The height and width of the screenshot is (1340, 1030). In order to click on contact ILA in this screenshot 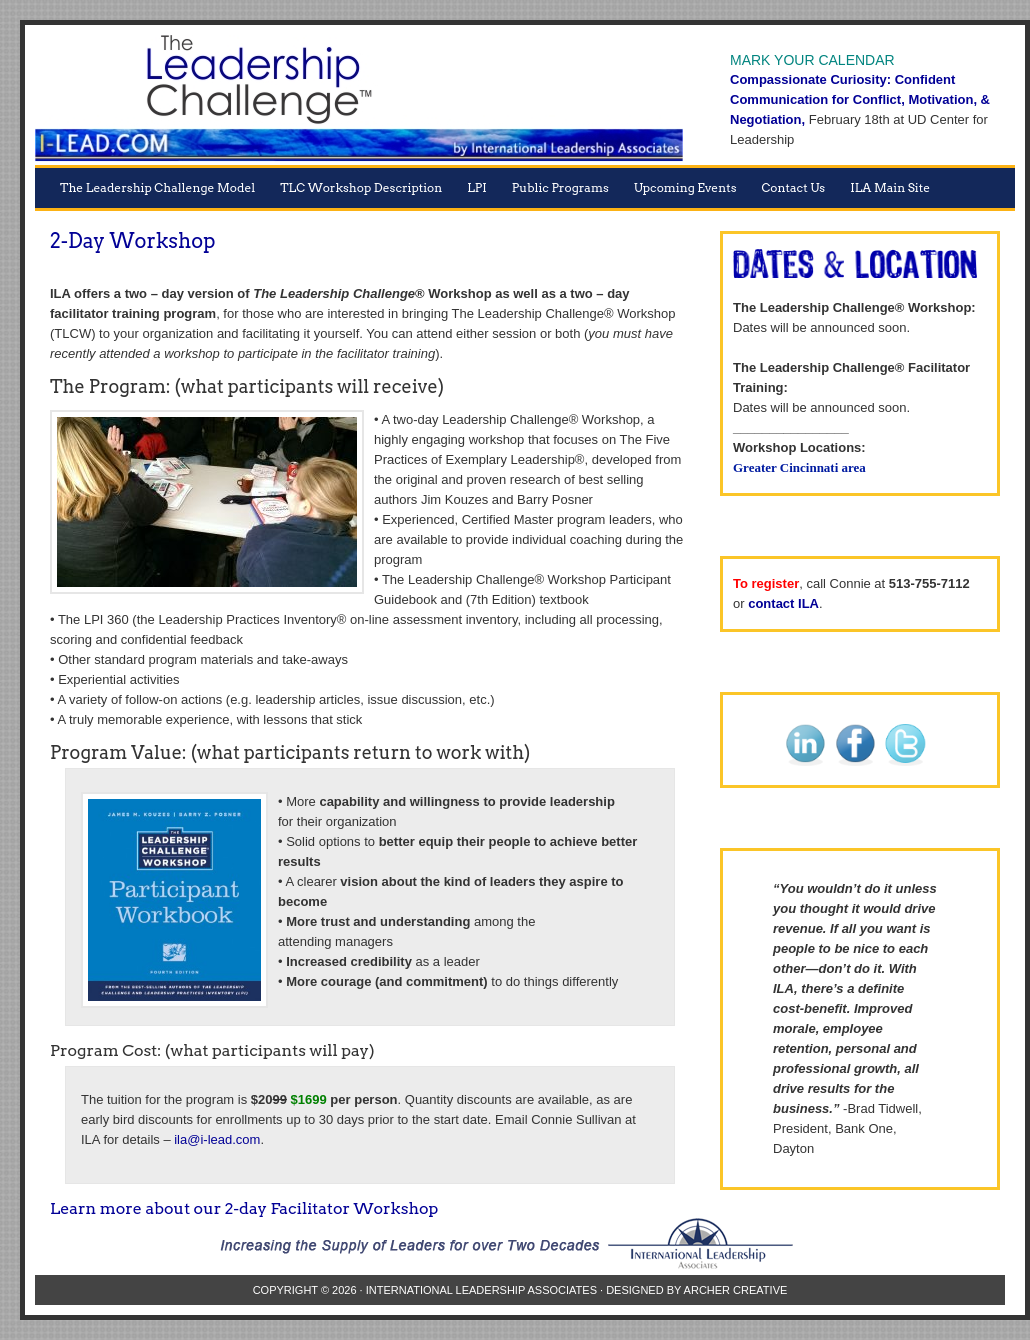, I will do `click(783, 603)`.